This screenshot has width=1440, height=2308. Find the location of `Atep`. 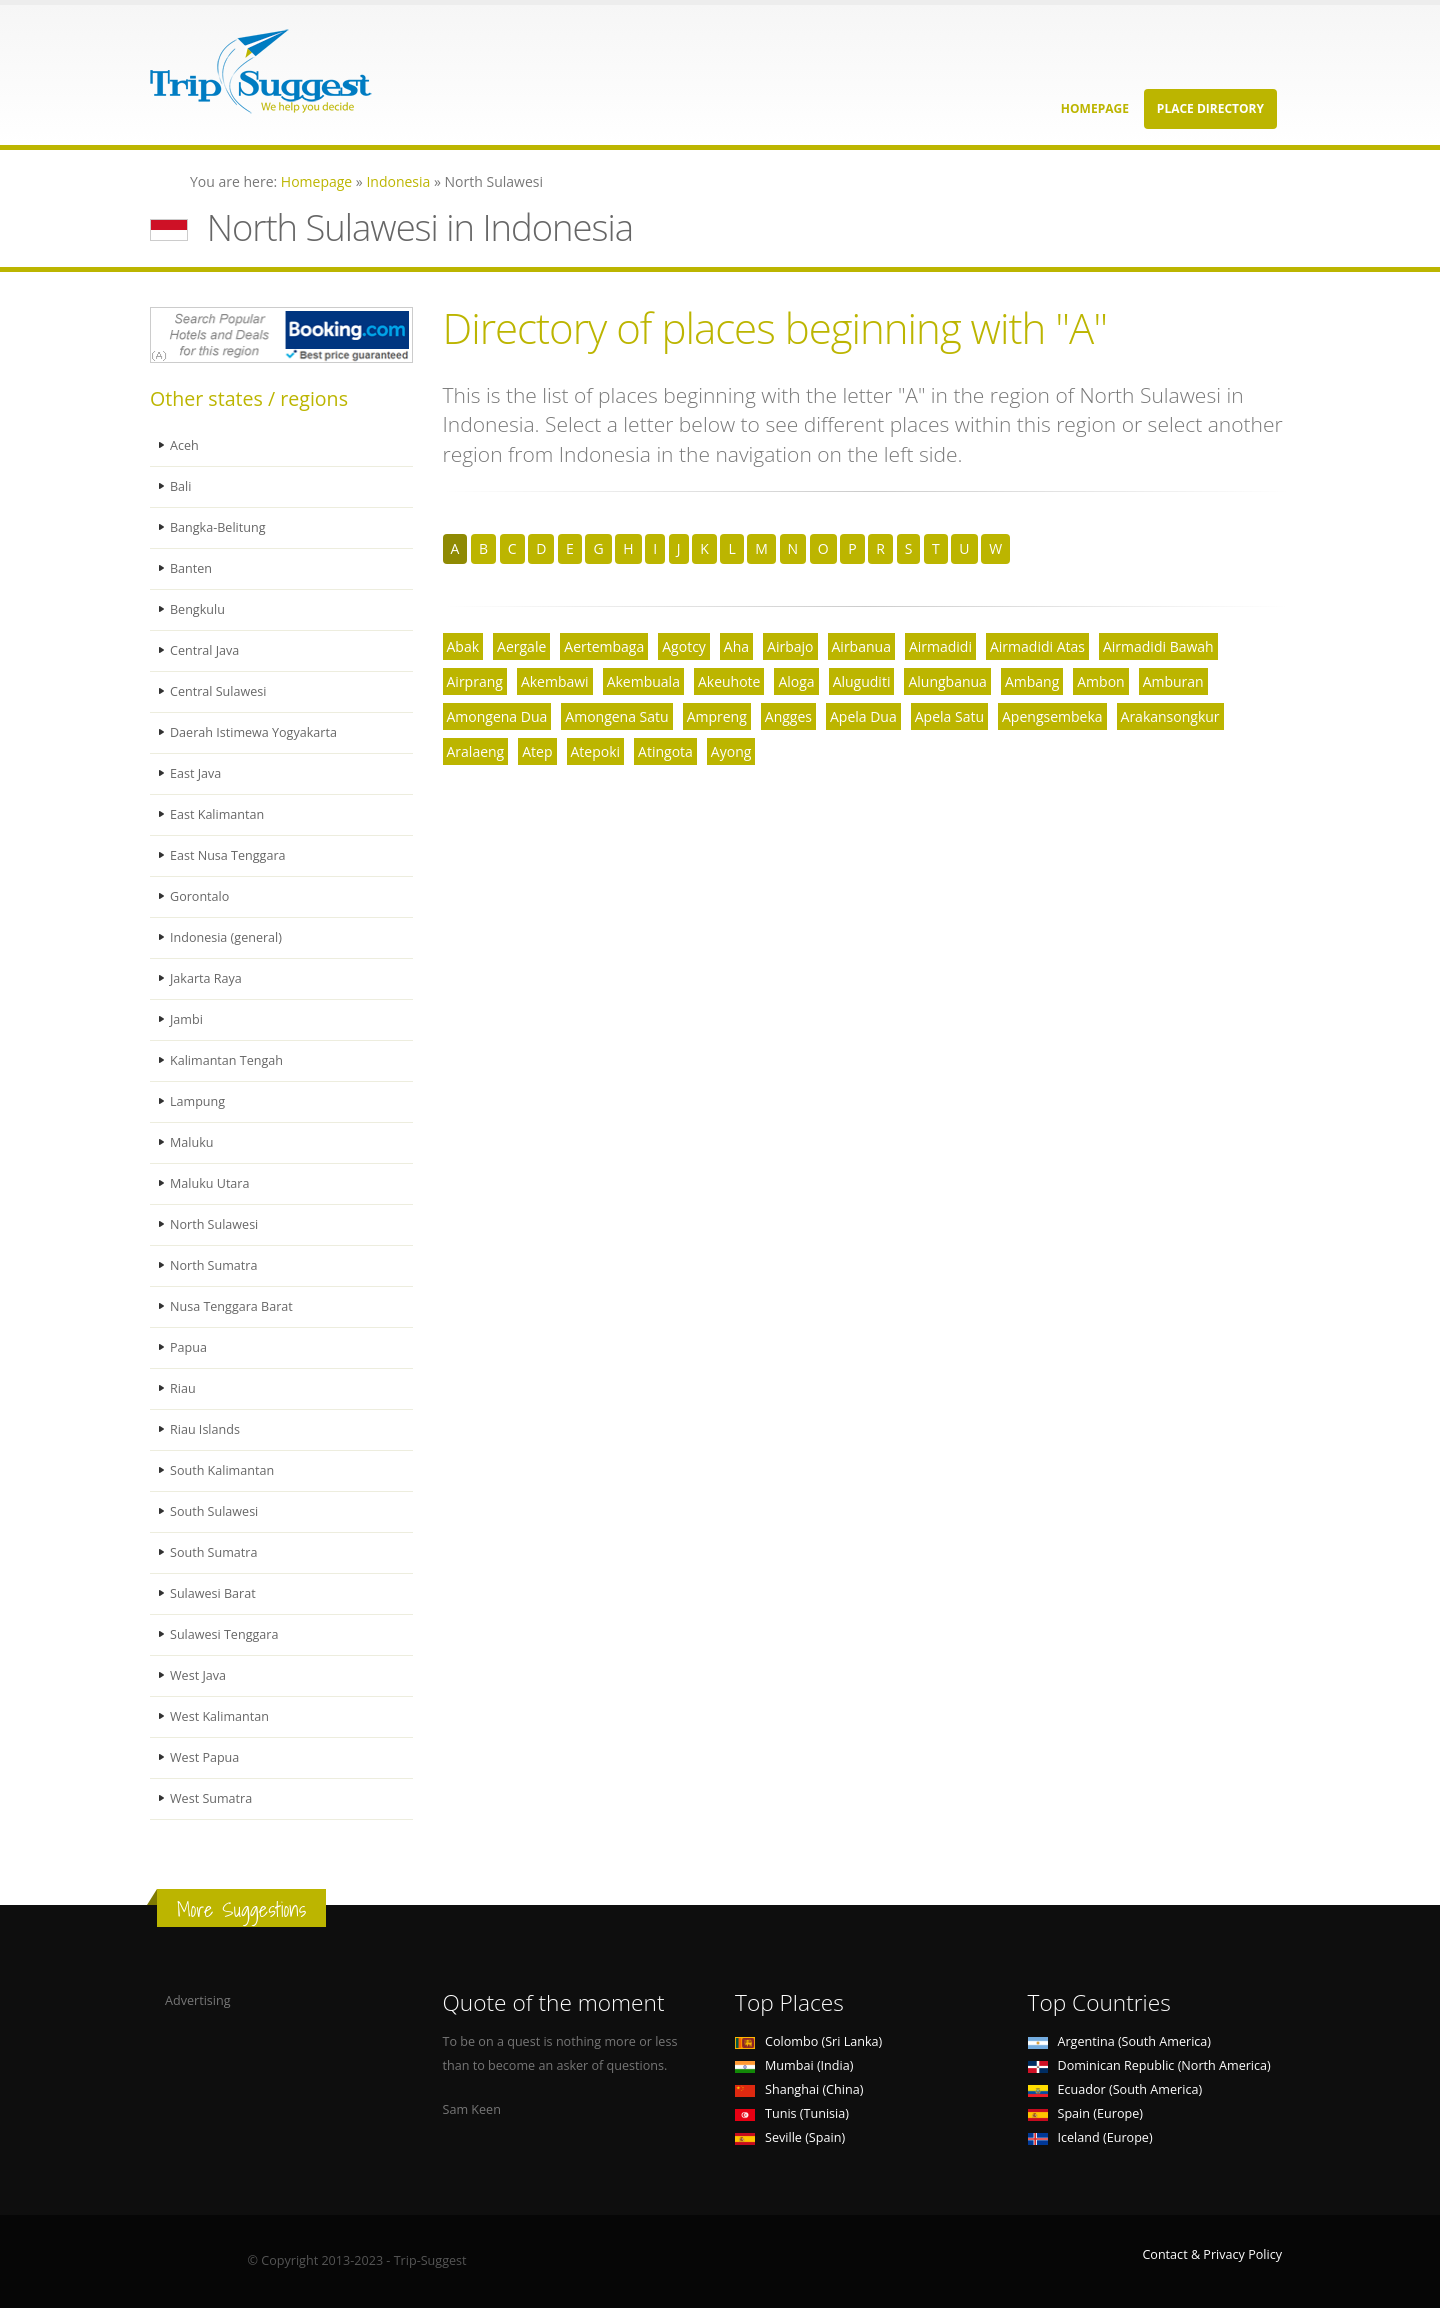

Atep is located at coordinates (537, 751).